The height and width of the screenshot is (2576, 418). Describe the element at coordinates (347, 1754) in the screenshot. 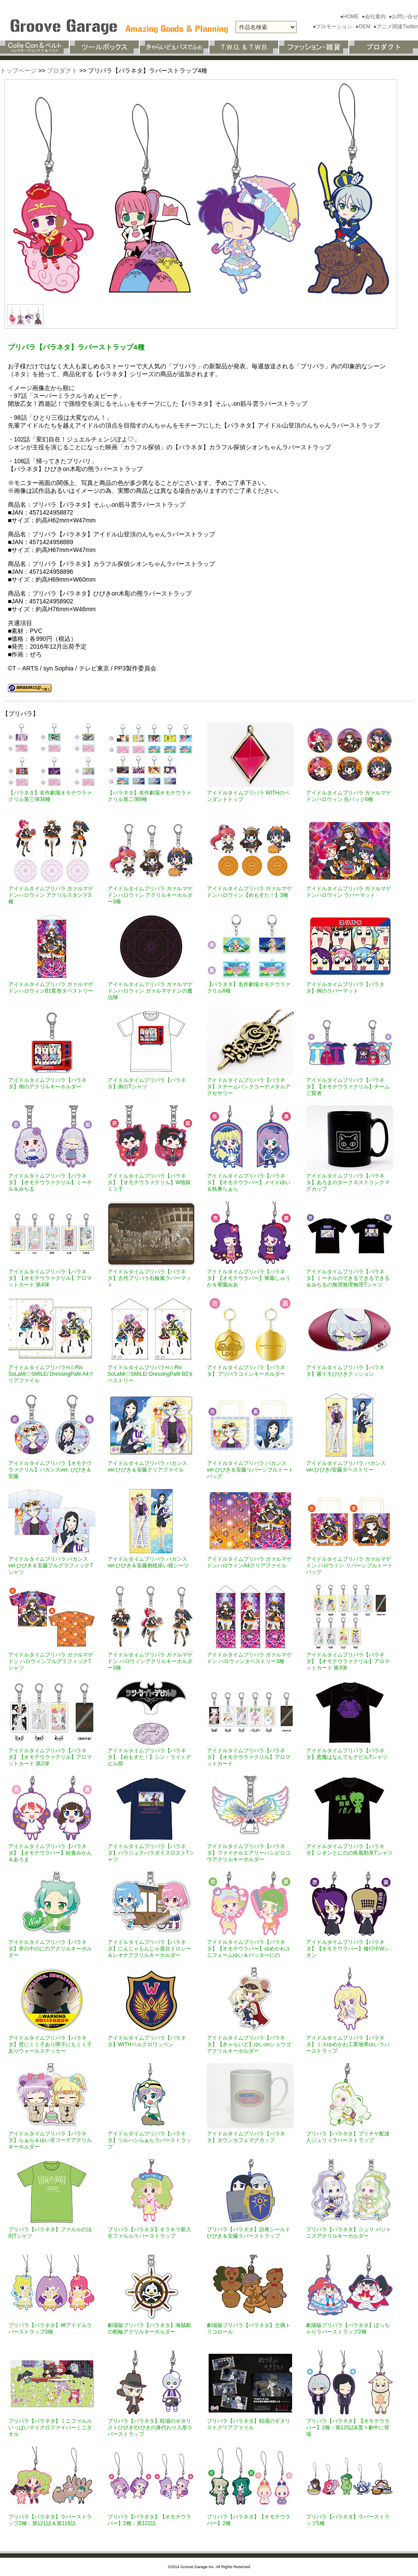

I see `アイドルタイムプリパラ【パラネタ】悪魔はなんでもデビルTシャツ` at that location.